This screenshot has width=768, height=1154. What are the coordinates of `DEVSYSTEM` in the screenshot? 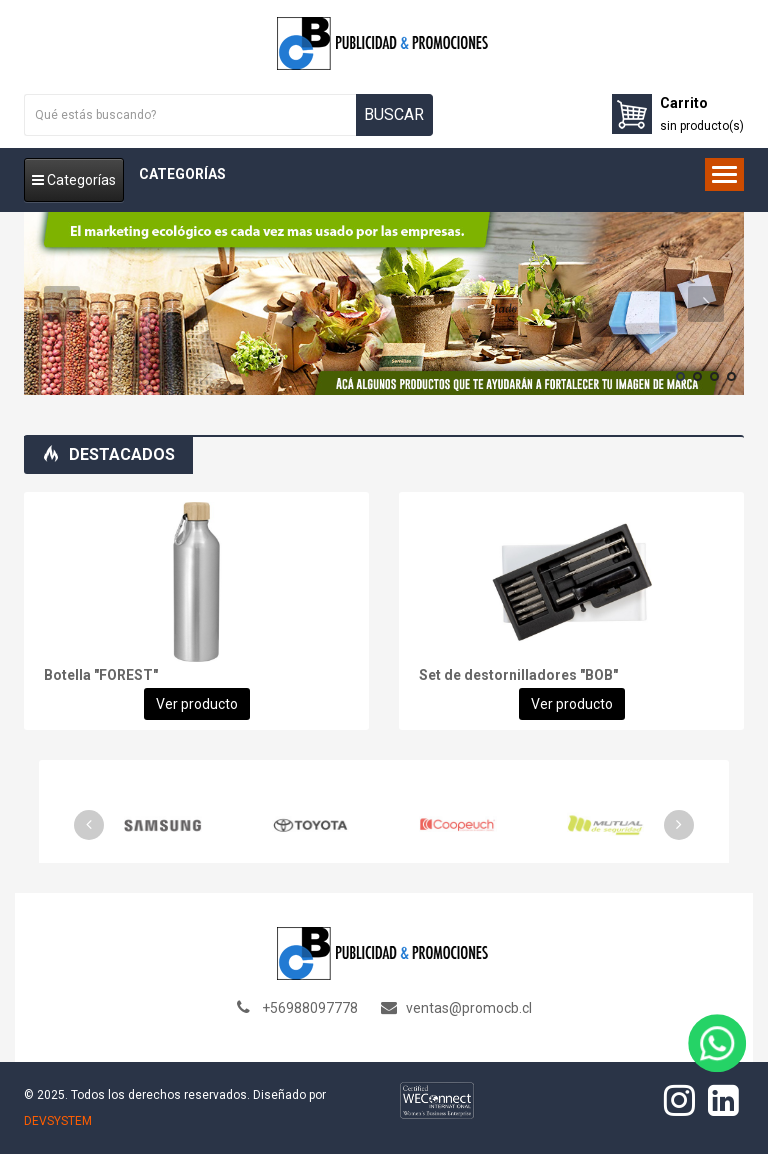 It's located at (58, 1121).